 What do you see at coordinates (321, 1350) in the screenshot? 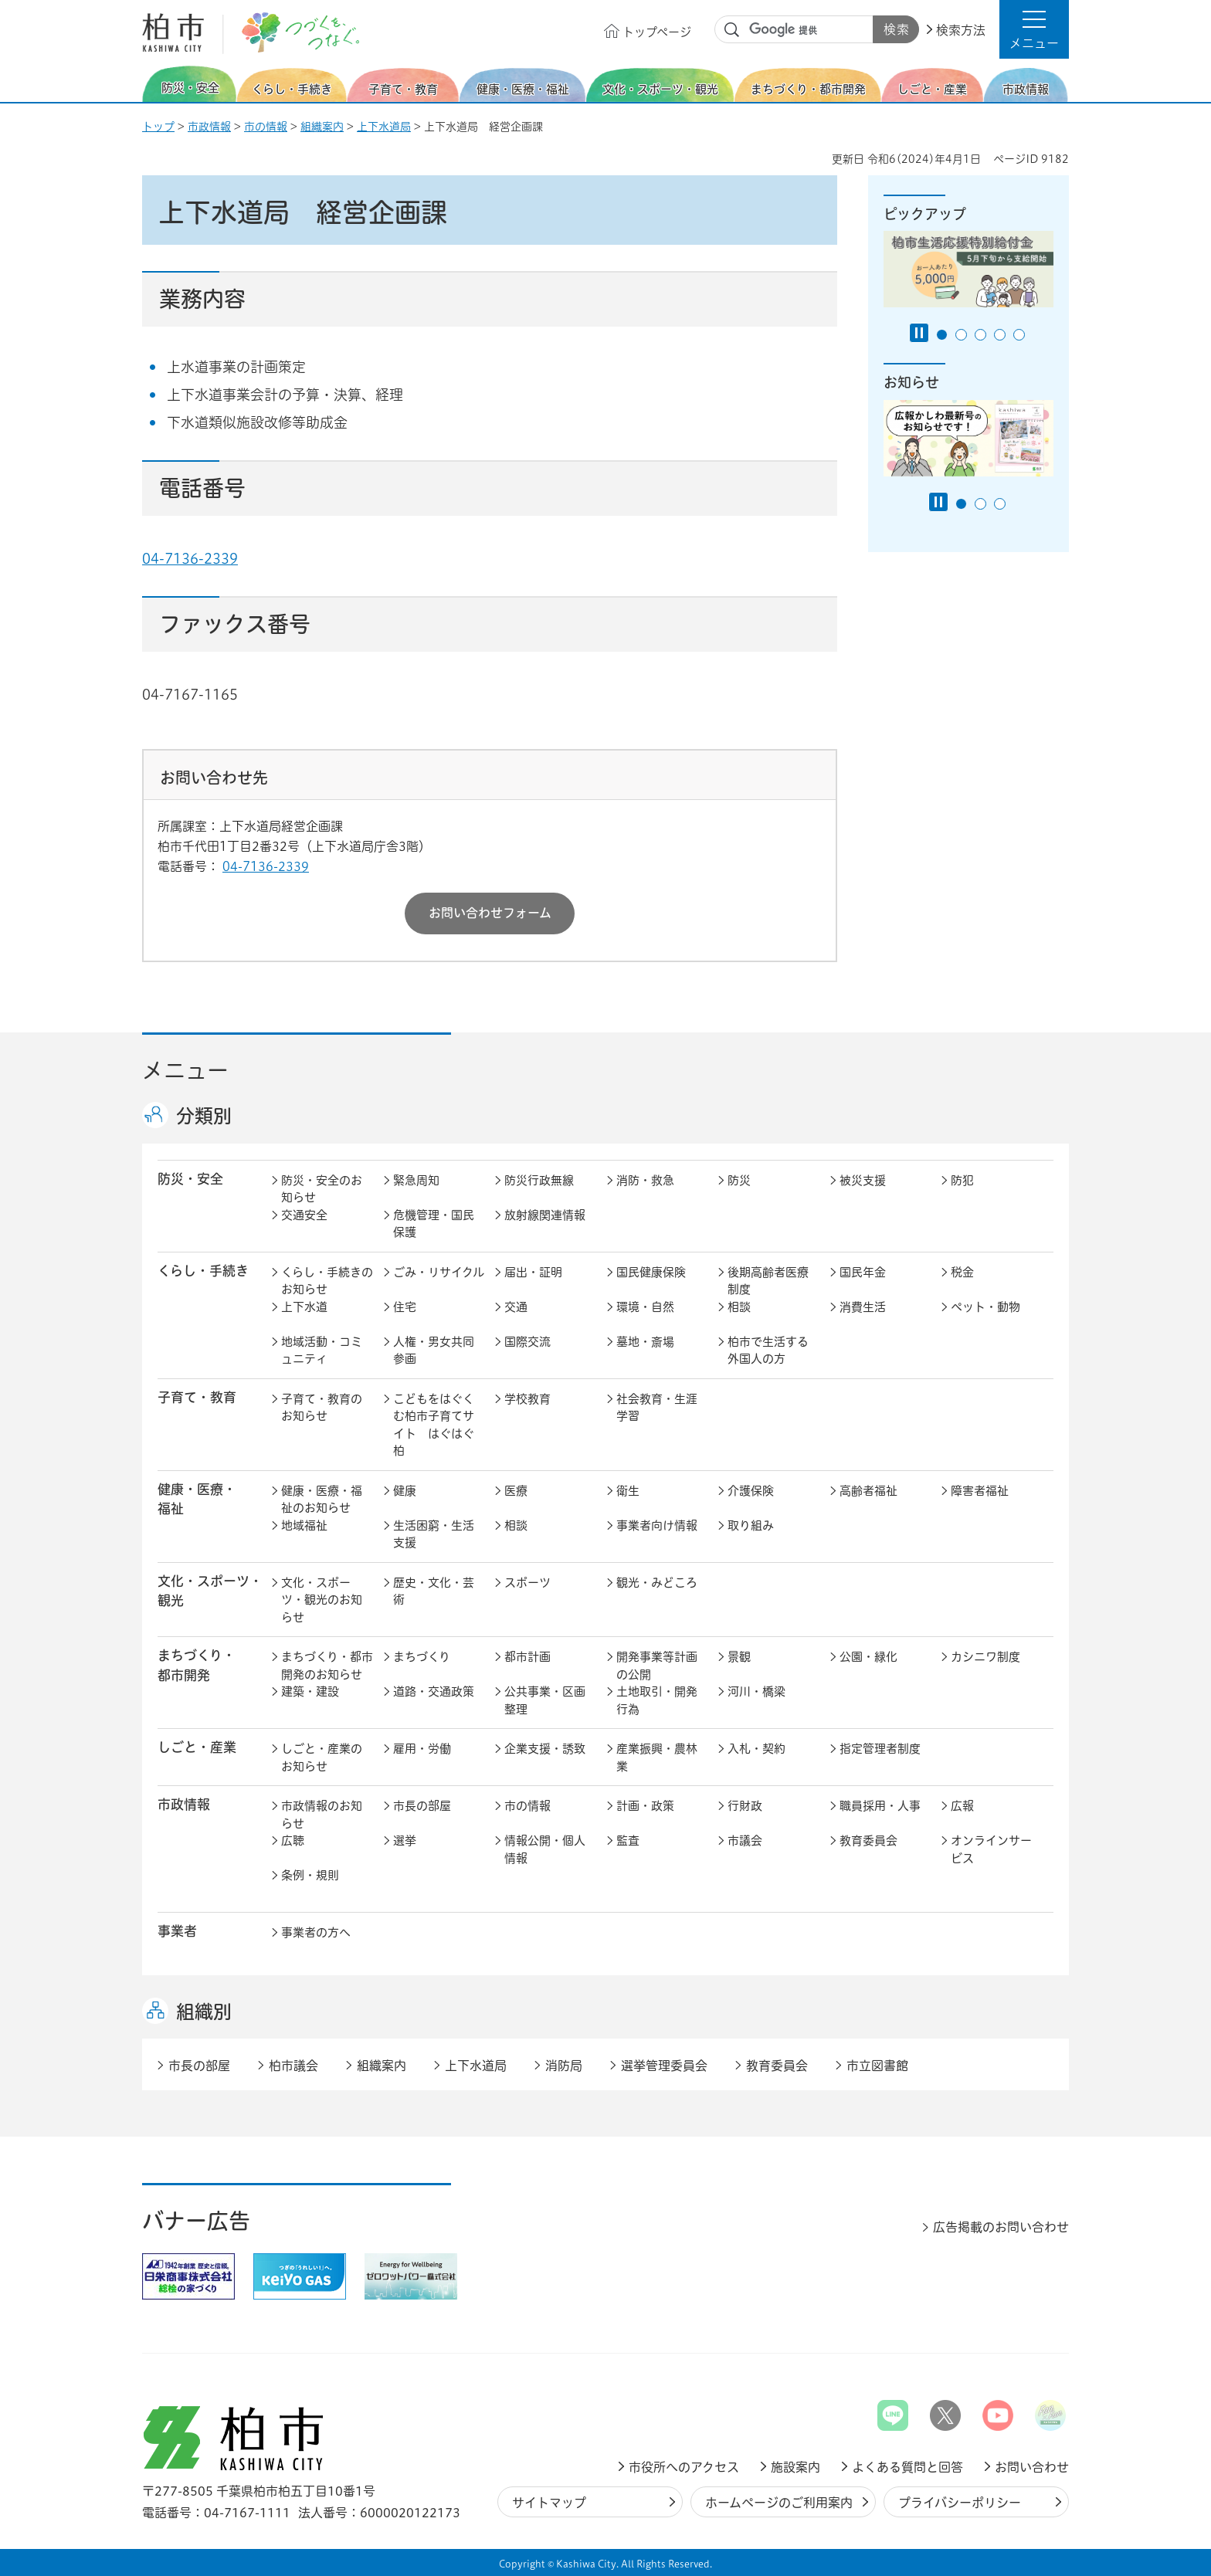
I see `地域活動・コミュニティ` at bounding box center [321, 1350].